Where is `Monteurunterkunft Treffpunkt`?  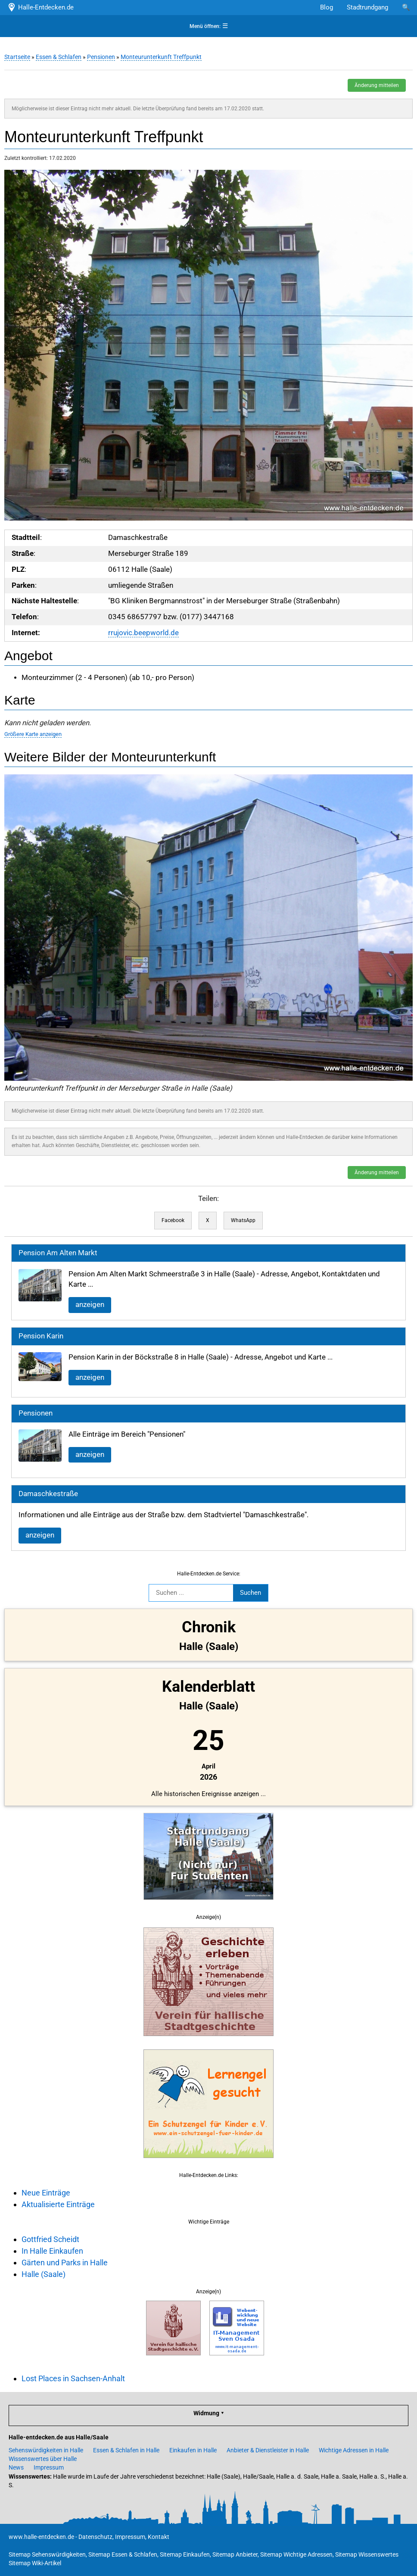 Monteurunterkunft Treffpunkt is located at coordinates (161, 56).